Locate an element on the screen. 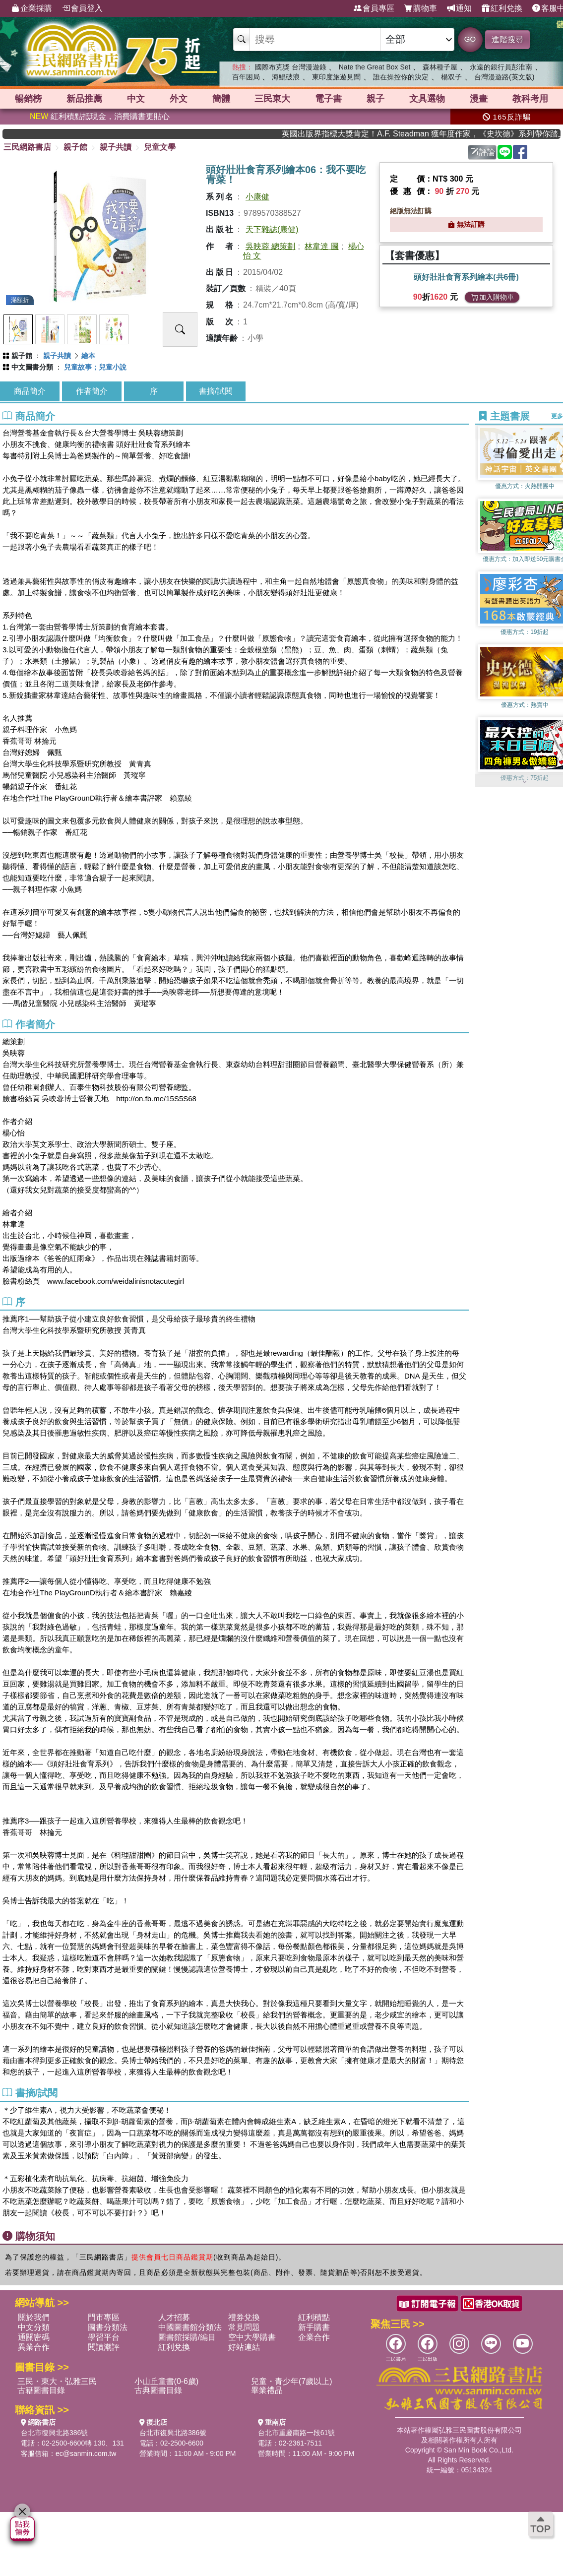 This screenshot has width=563, height=2576. 暢銷榜 is located at coordinates (28, 99).